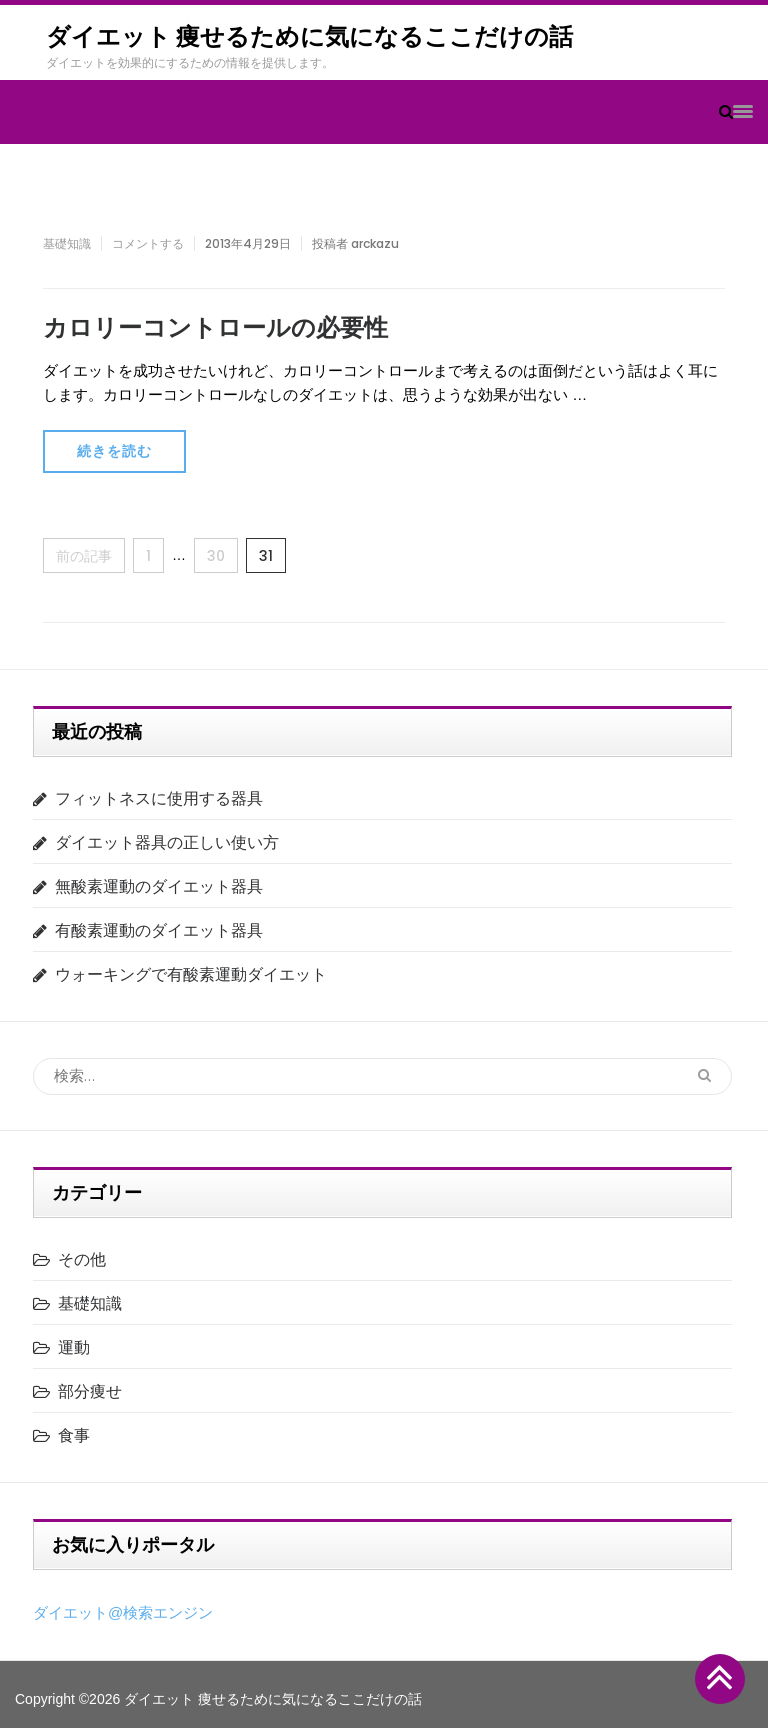 Image resolution: width=768 pixels, height=1728 pixels. Describe the element at coordinates (123, 1612) in the screenshot. I see `ダイエット@検索エンジン` at that location.